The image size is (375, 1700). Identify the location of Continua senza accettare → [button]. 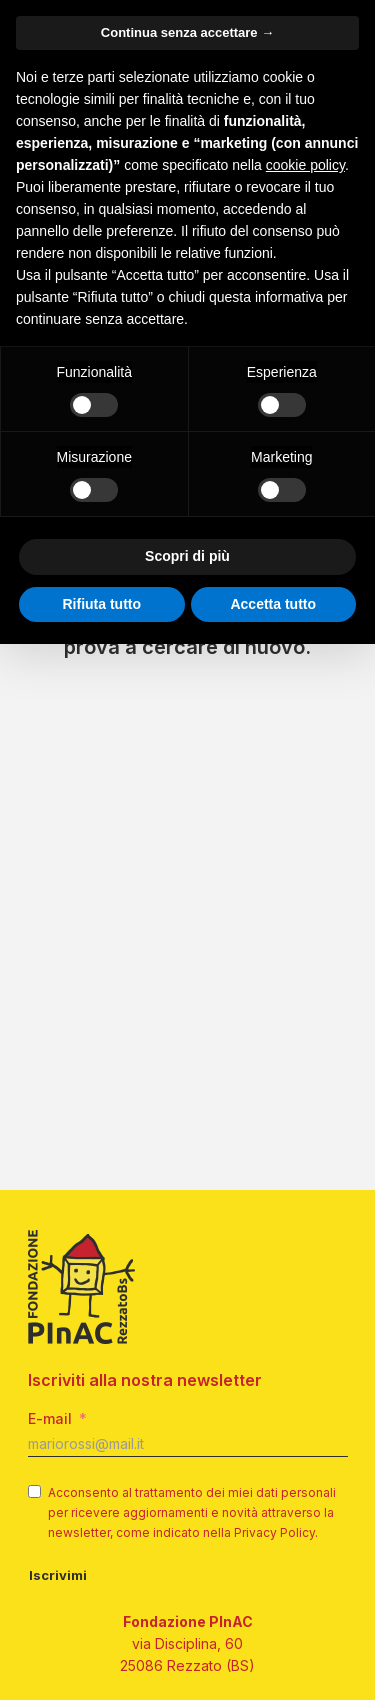
(187, 32).